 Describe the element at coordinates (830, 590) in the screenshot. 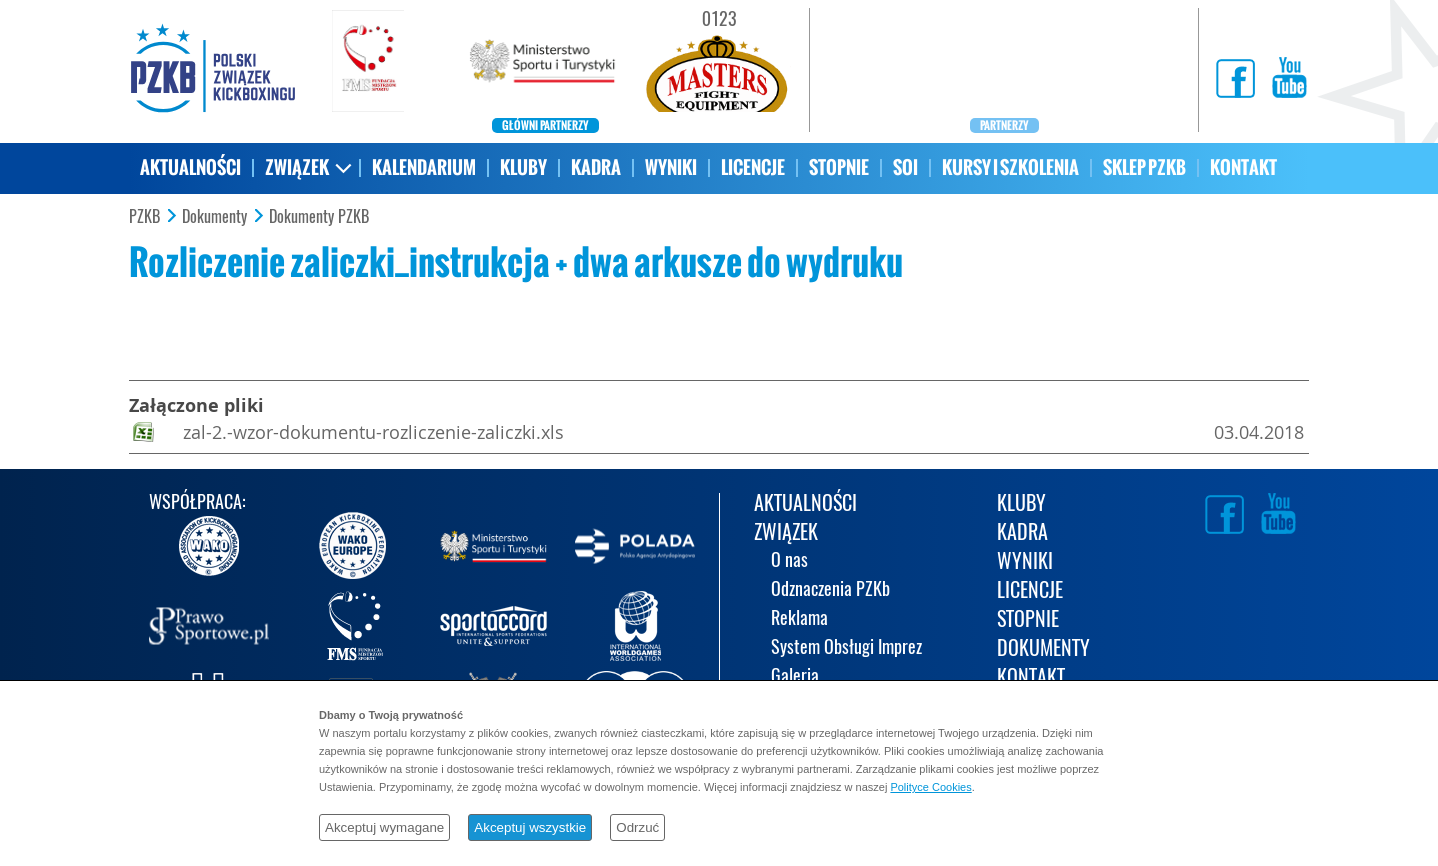

I see `Odznaczenia PZKb` at that location.